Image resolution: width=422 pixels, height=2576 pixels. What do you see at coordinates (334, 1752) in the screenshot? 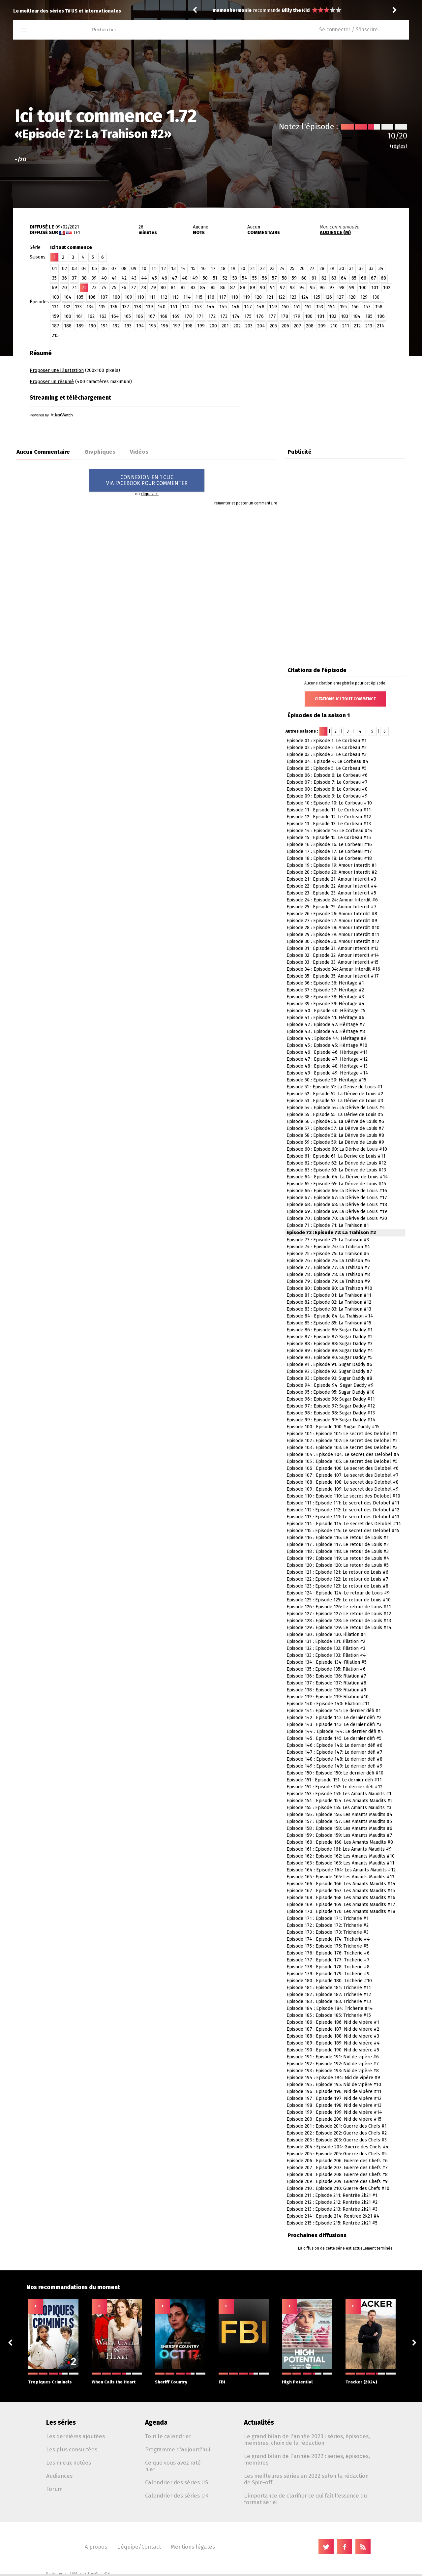
I see `Episode 147 : Episode 147: Le dernier défi #7` at bounding box center [334, 1752].